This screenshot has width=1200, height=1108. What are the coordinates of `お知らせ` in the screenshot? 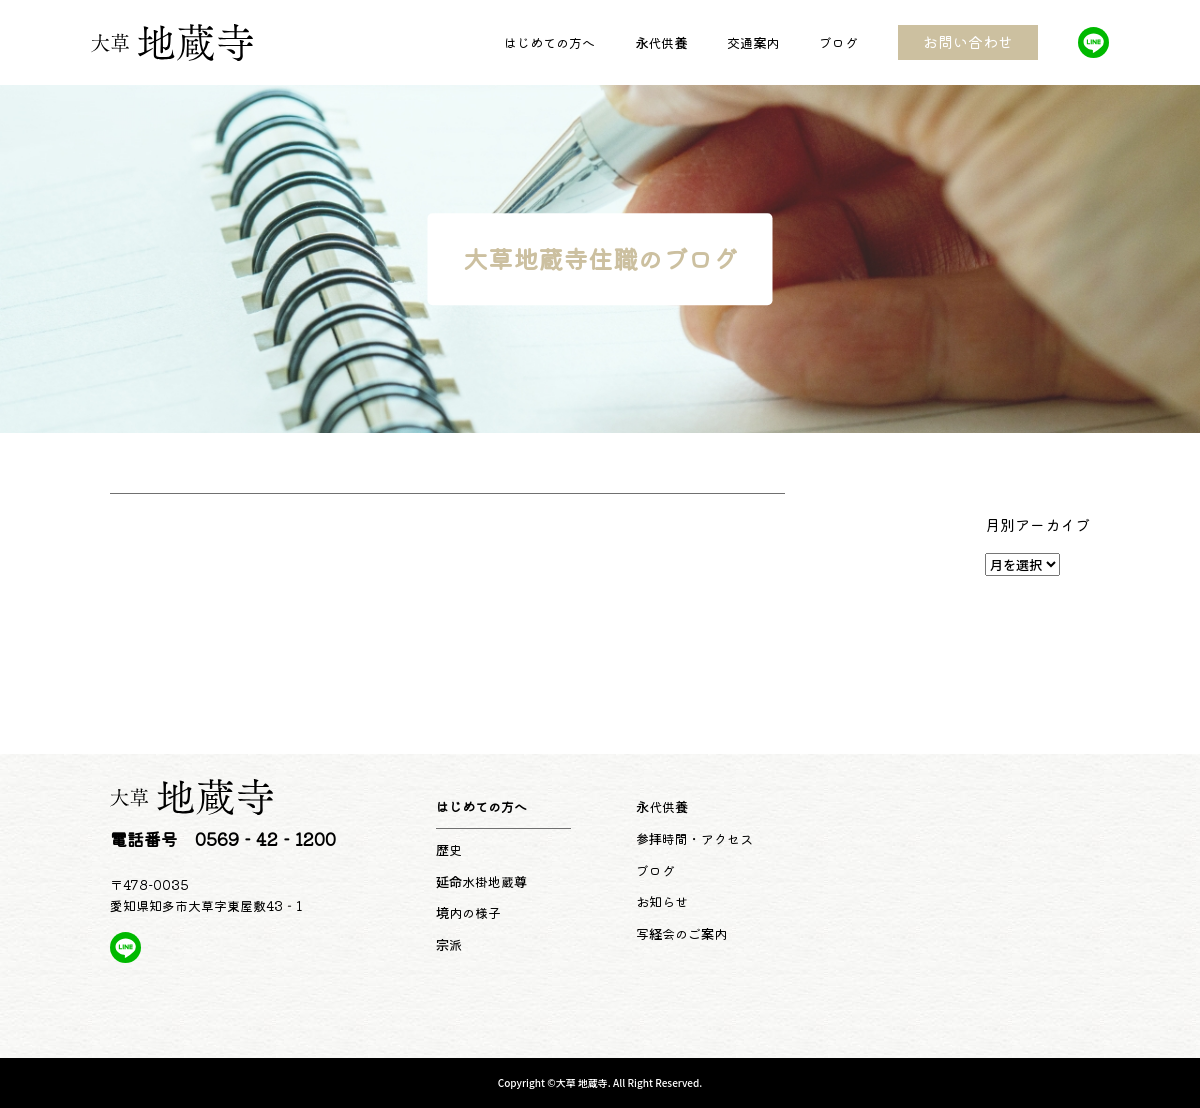 It's located at (662, 901).